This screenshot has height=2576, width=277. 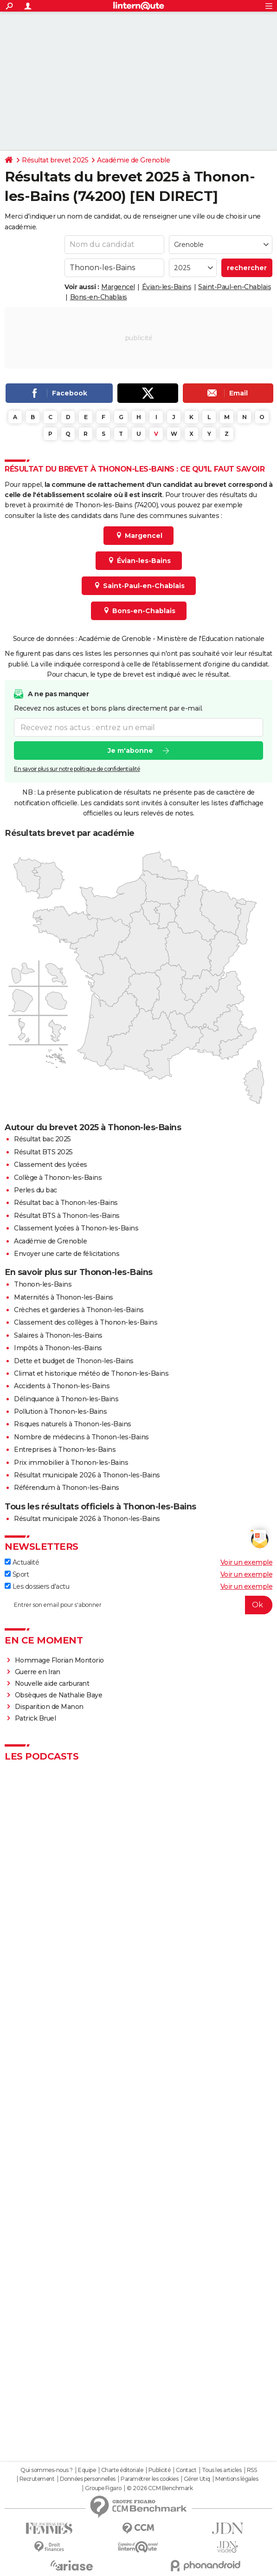 What do you see at coordinates (71, 1462) in the screenshot?
I see `Prix immobilier à Thonon-les-Bains` at bounding box center [71, 1462].